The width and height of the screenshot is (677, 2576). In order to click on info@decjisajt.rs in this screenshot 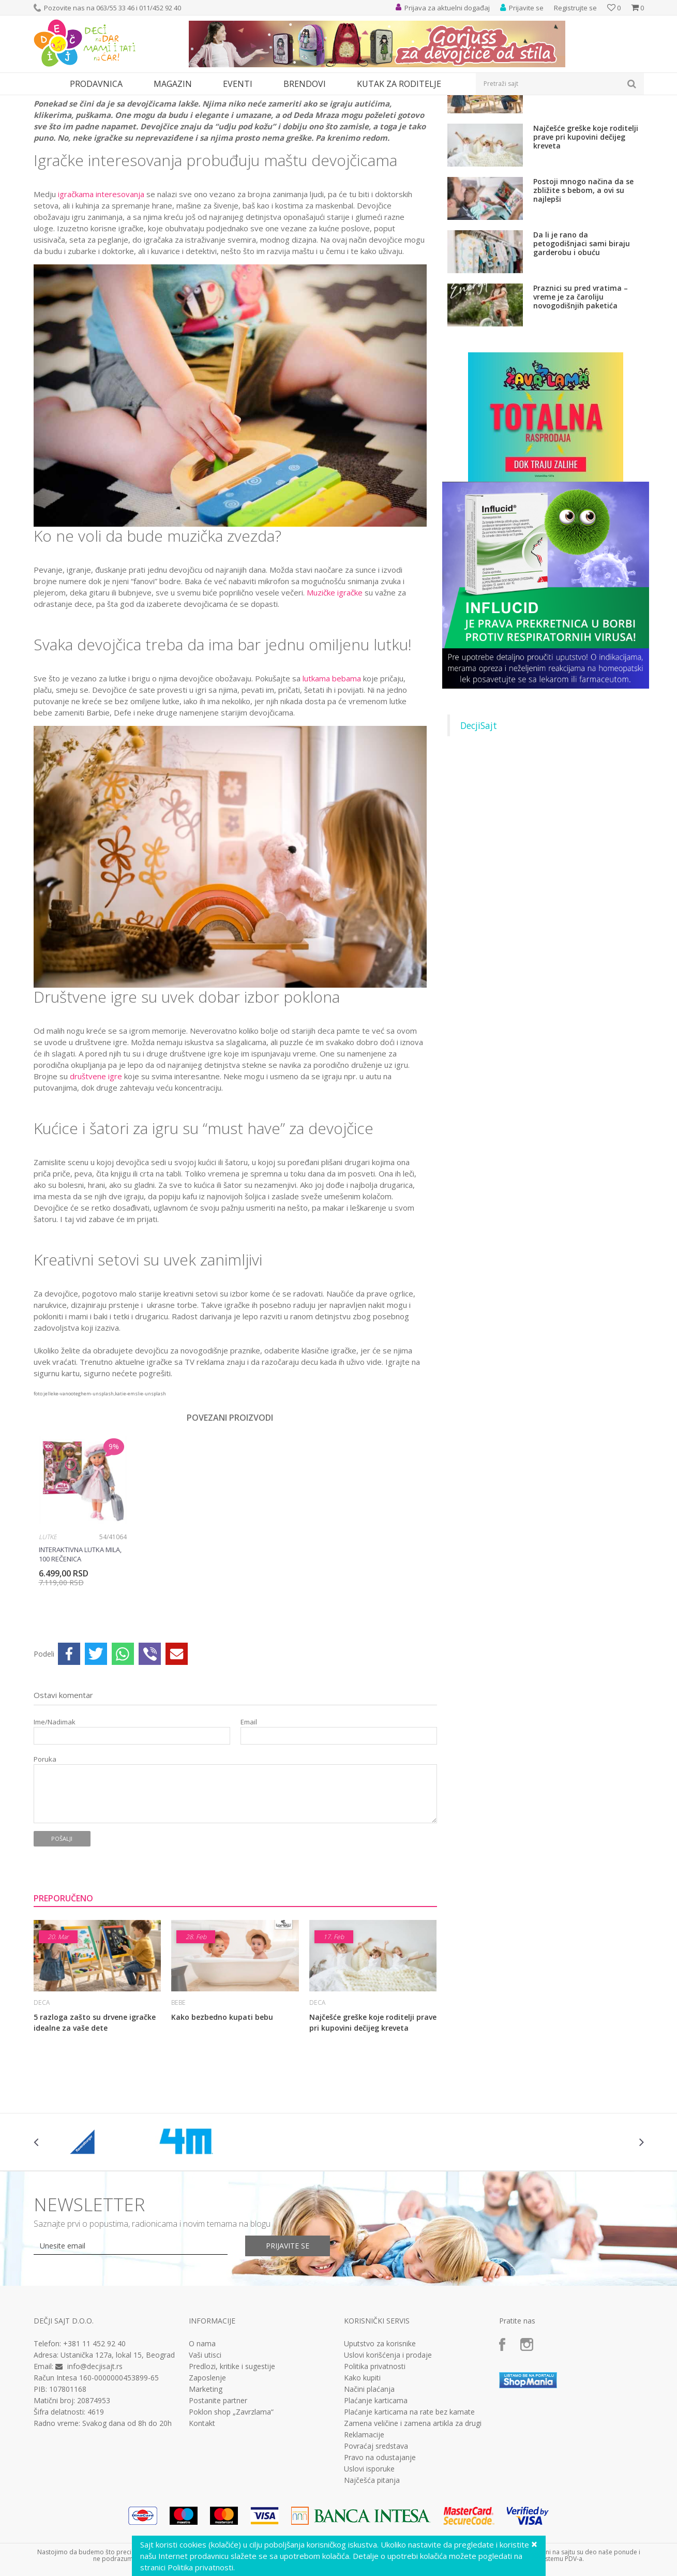, I will do `click(95, 2461)`.